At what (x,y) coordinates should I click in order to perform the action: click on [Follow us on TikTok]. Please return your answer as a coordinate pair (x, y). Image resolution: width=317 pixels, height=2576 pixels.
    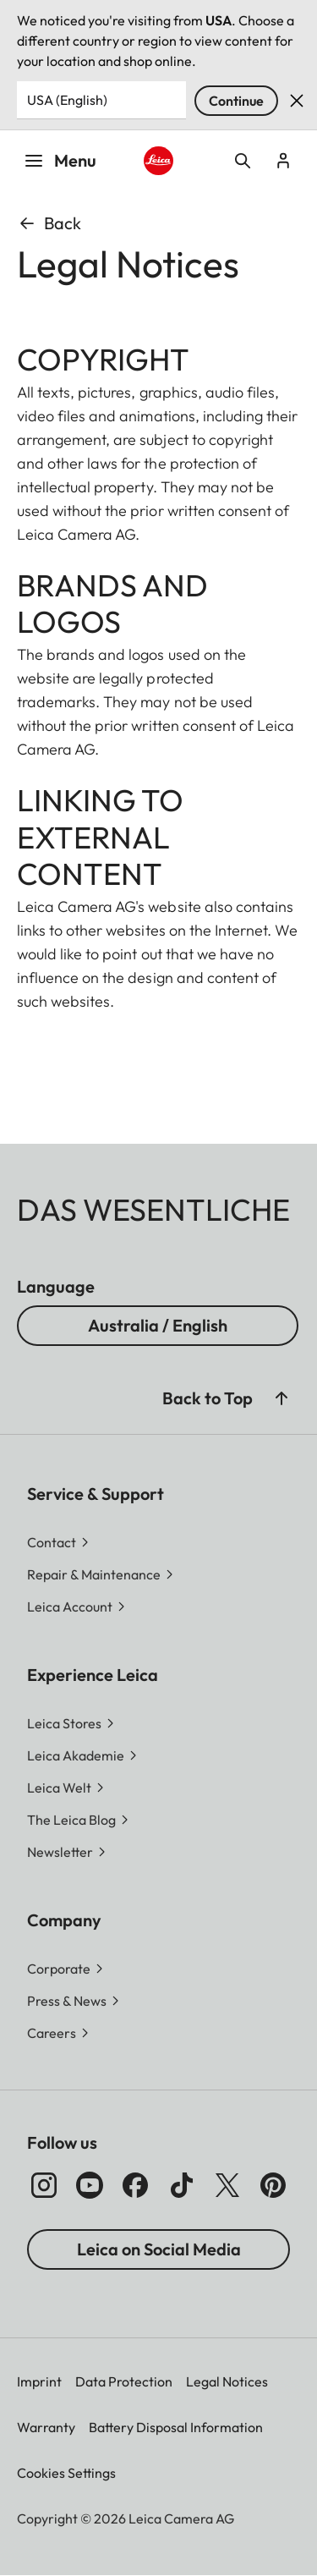
    Looking at the image, I should click on (182, 2185).